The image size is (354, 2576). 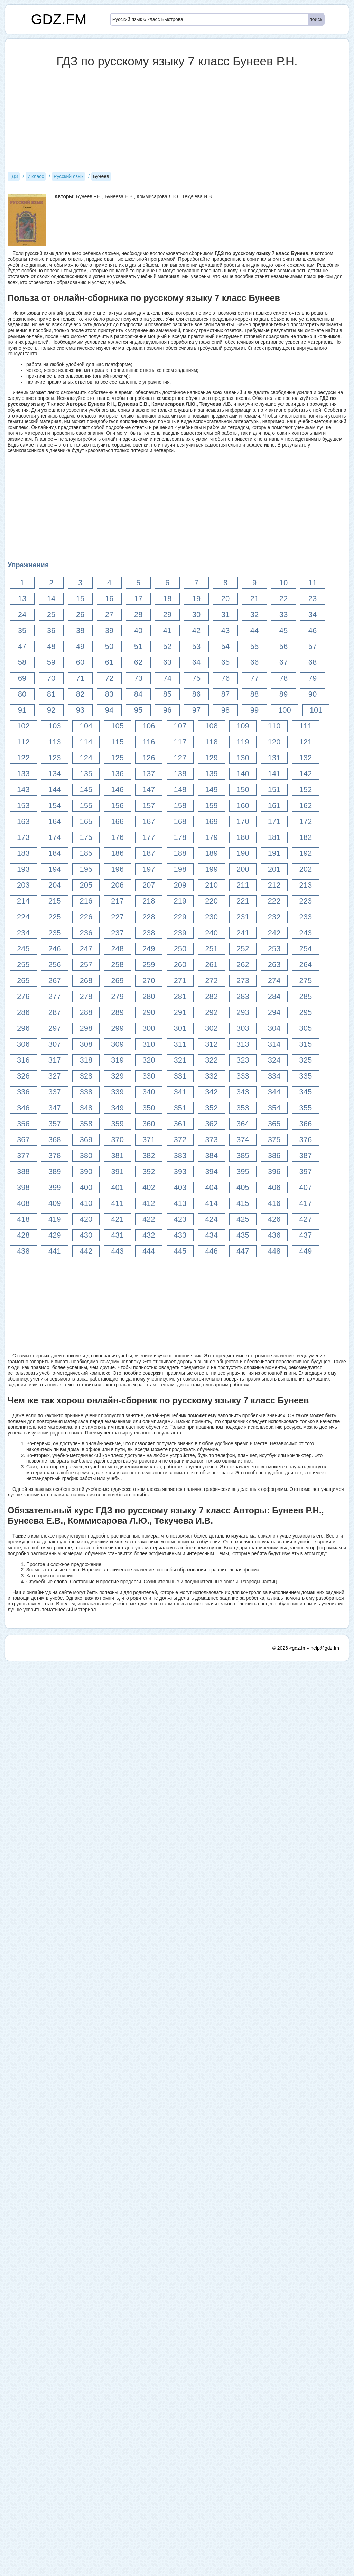 What do you see at coordinates (54, 1251) in the screenshot?
I see `441` at bounding box center [54, 1251].